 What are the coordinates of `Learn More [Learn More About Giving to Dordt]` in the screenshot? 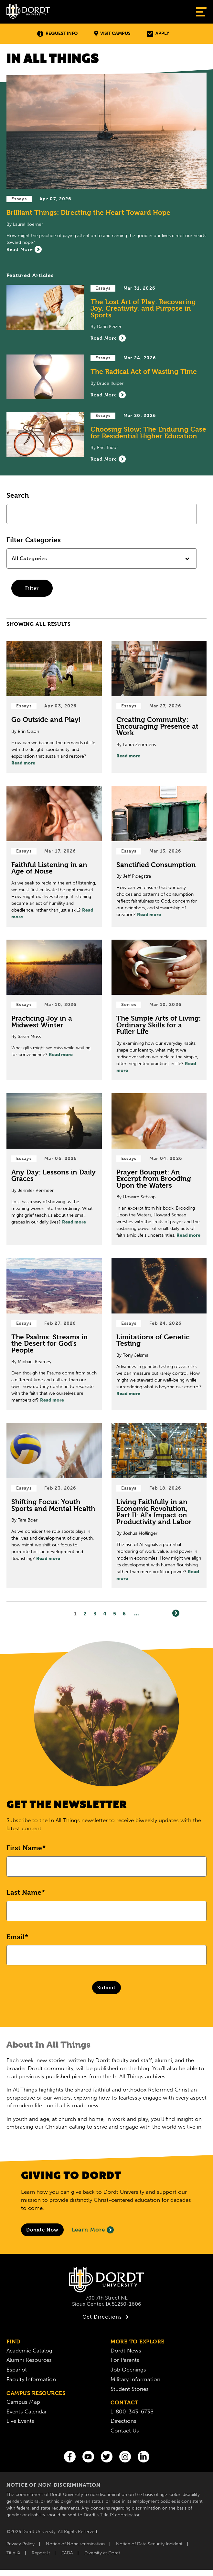 It's located at (93, 2229).